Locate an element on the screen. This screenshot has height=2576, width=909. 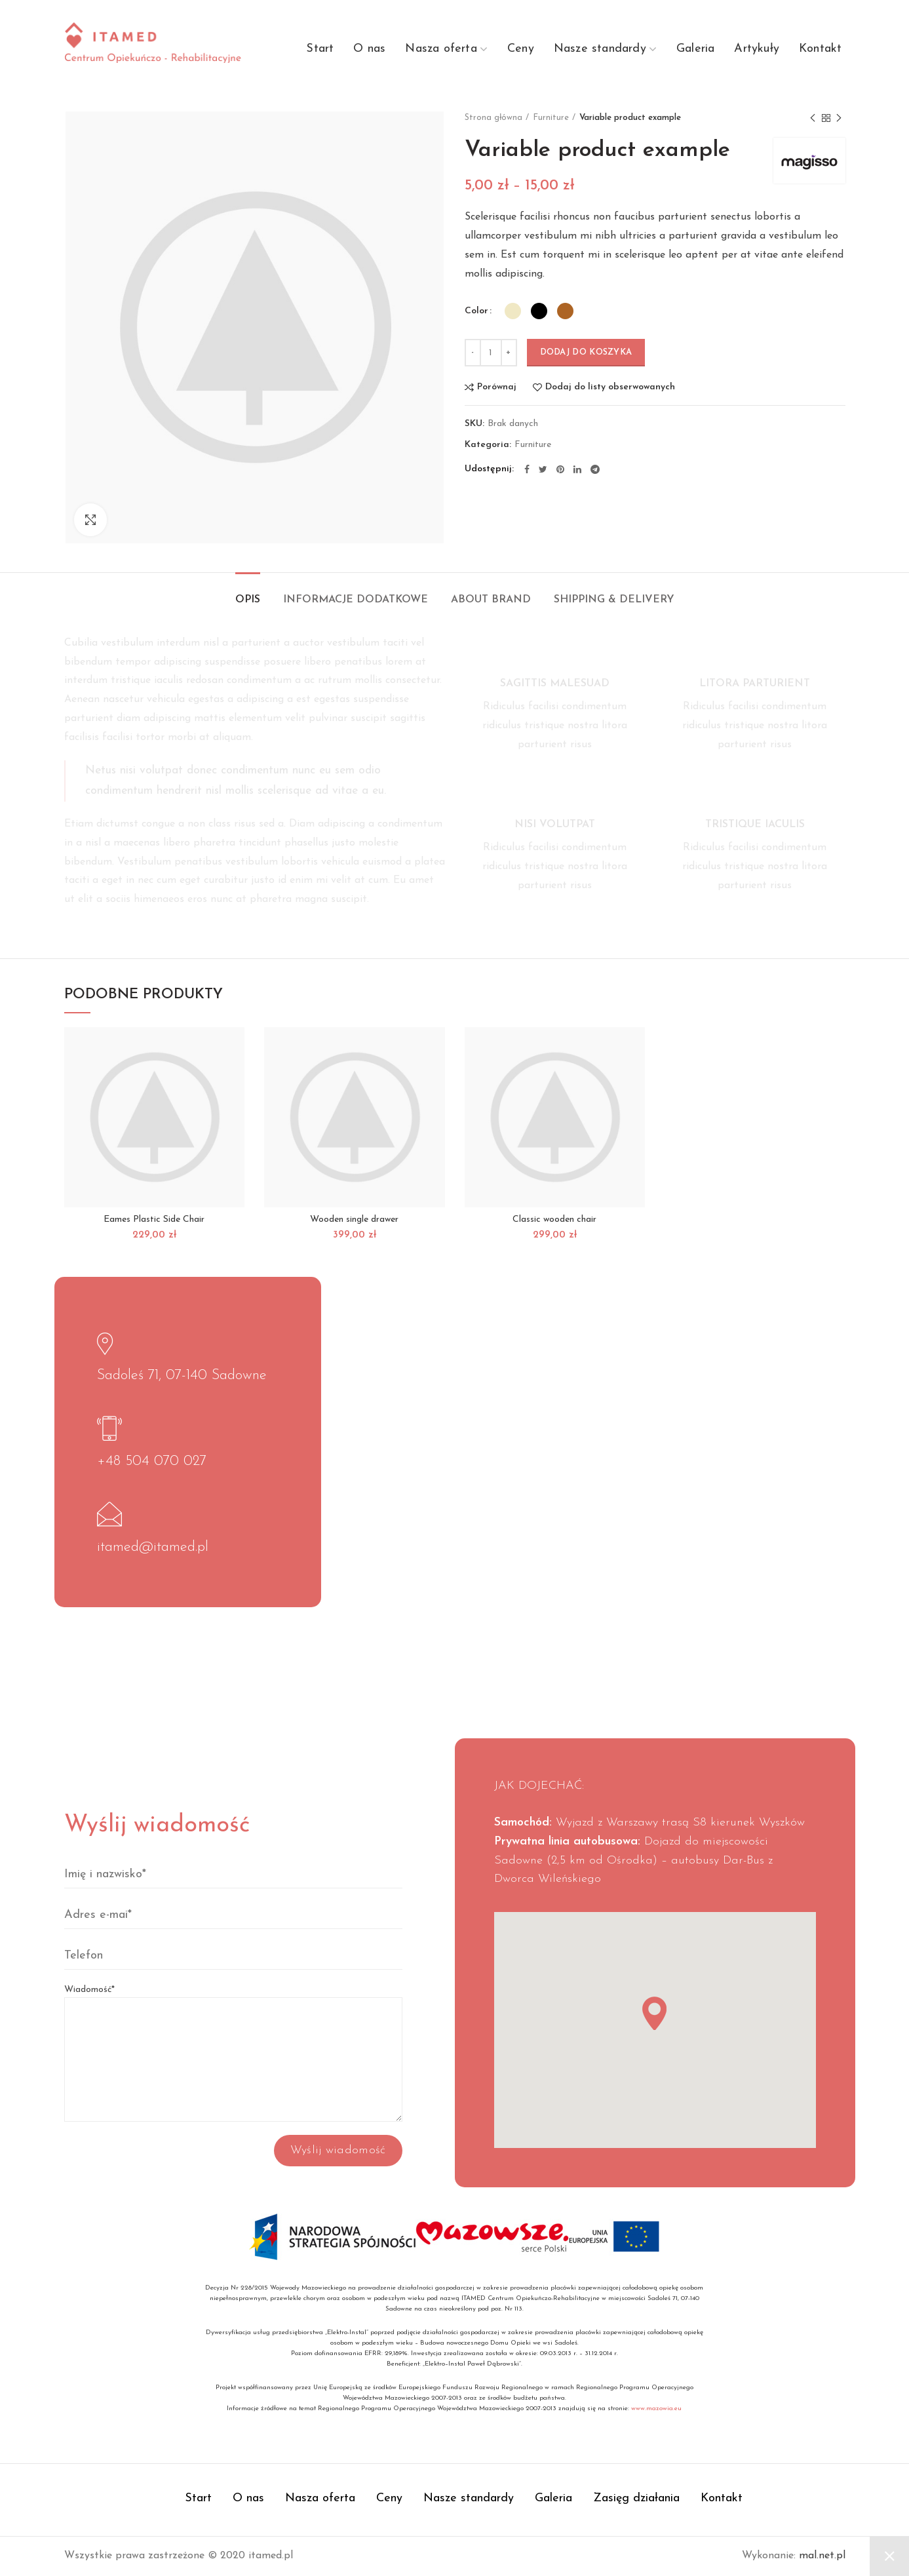
Eames Plastic Side Chair is located at coordinates (154, 1219).